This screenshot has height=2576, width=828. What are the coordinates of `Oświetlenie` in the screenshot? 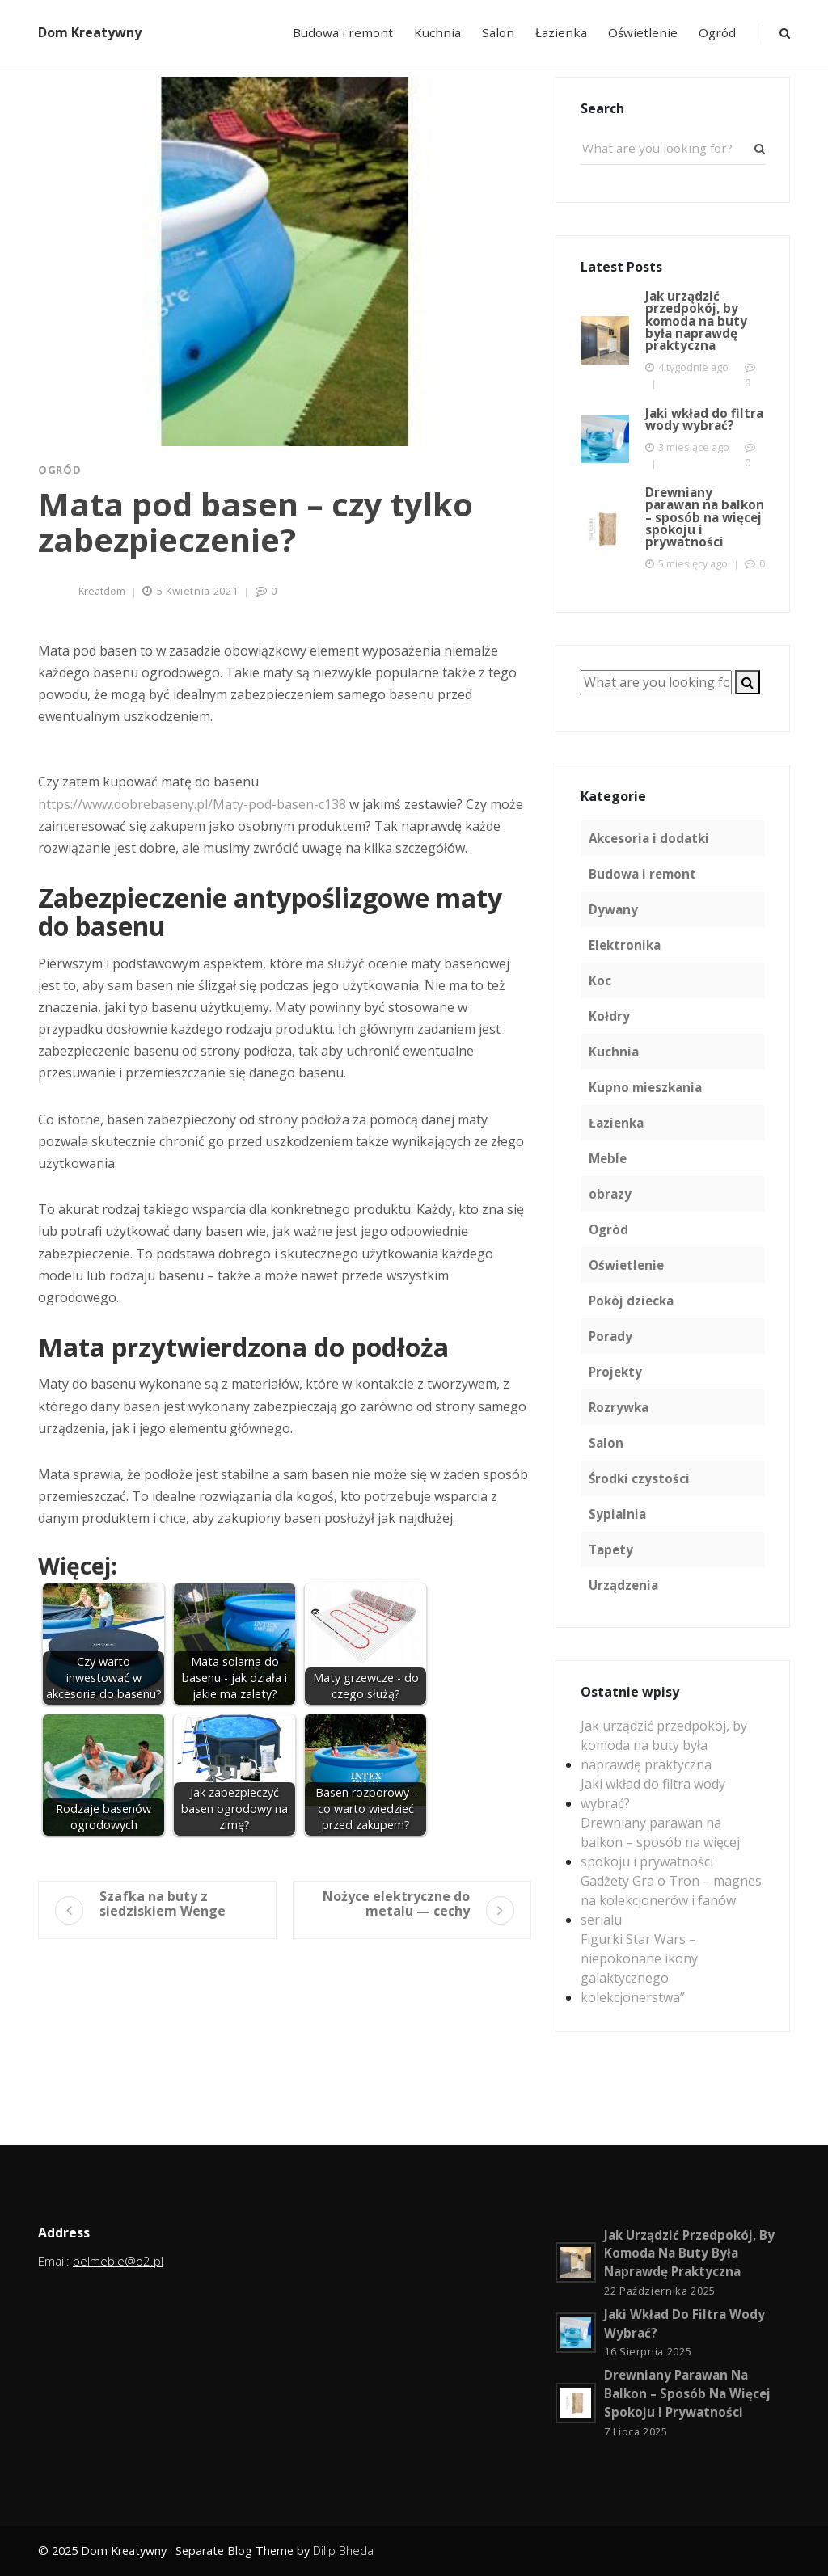 It's located at (643, 32).